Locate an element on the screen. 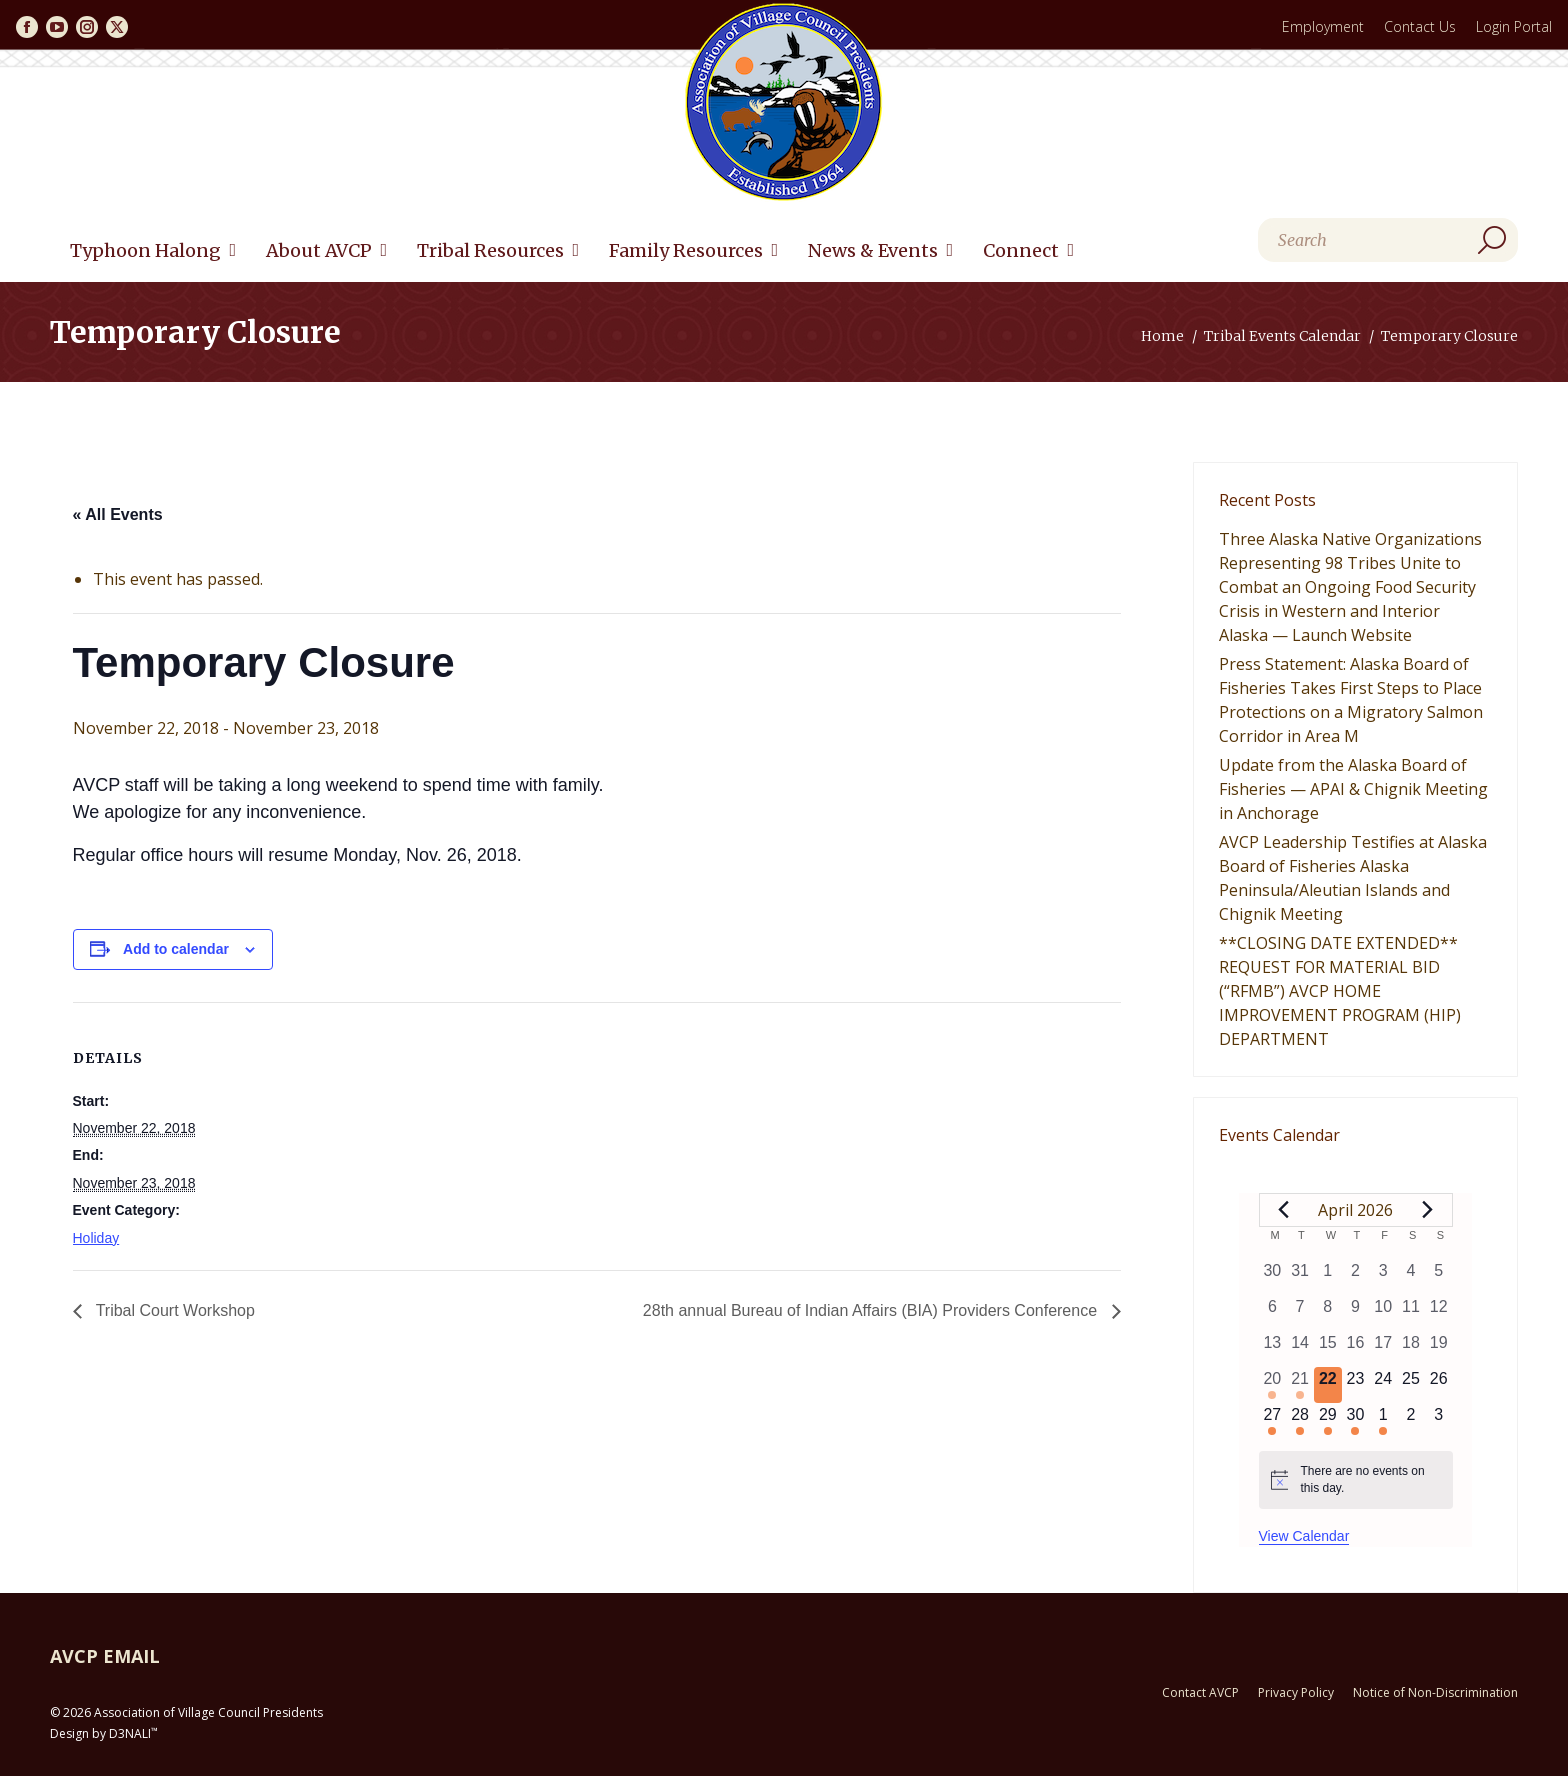  [April 1, 0 events, past day] is located at coordinates (1328, 1277).